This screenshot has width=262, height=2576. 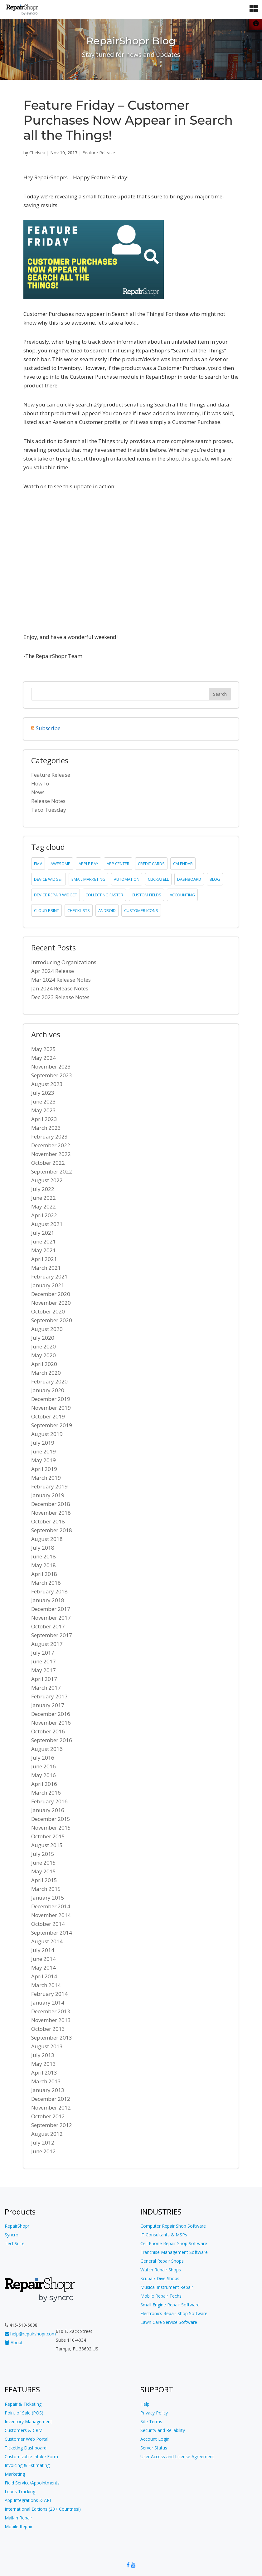 I want to click on custom fields, so click(x=146, y=895).